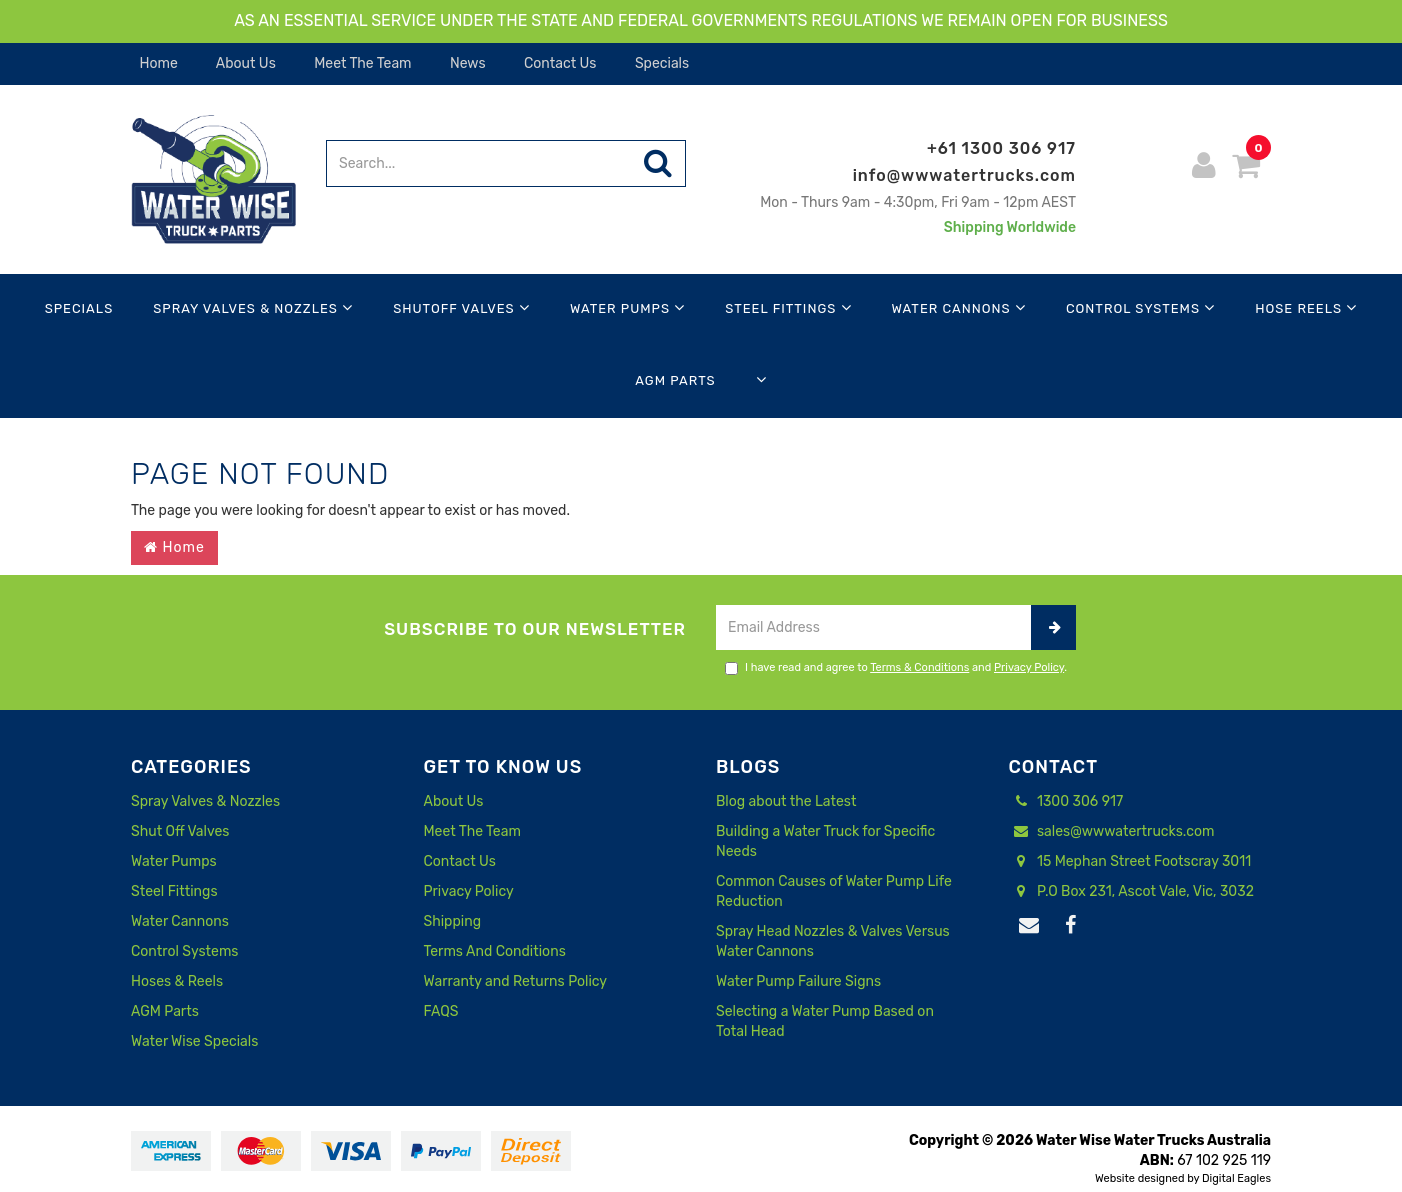 Image resolution: width=1402 pixels, height=1192 pixels. What do you see at coordinates (194, 1041) in the screenshot?
I see `Water Wise Specials` at bounding box center [194, 1041].